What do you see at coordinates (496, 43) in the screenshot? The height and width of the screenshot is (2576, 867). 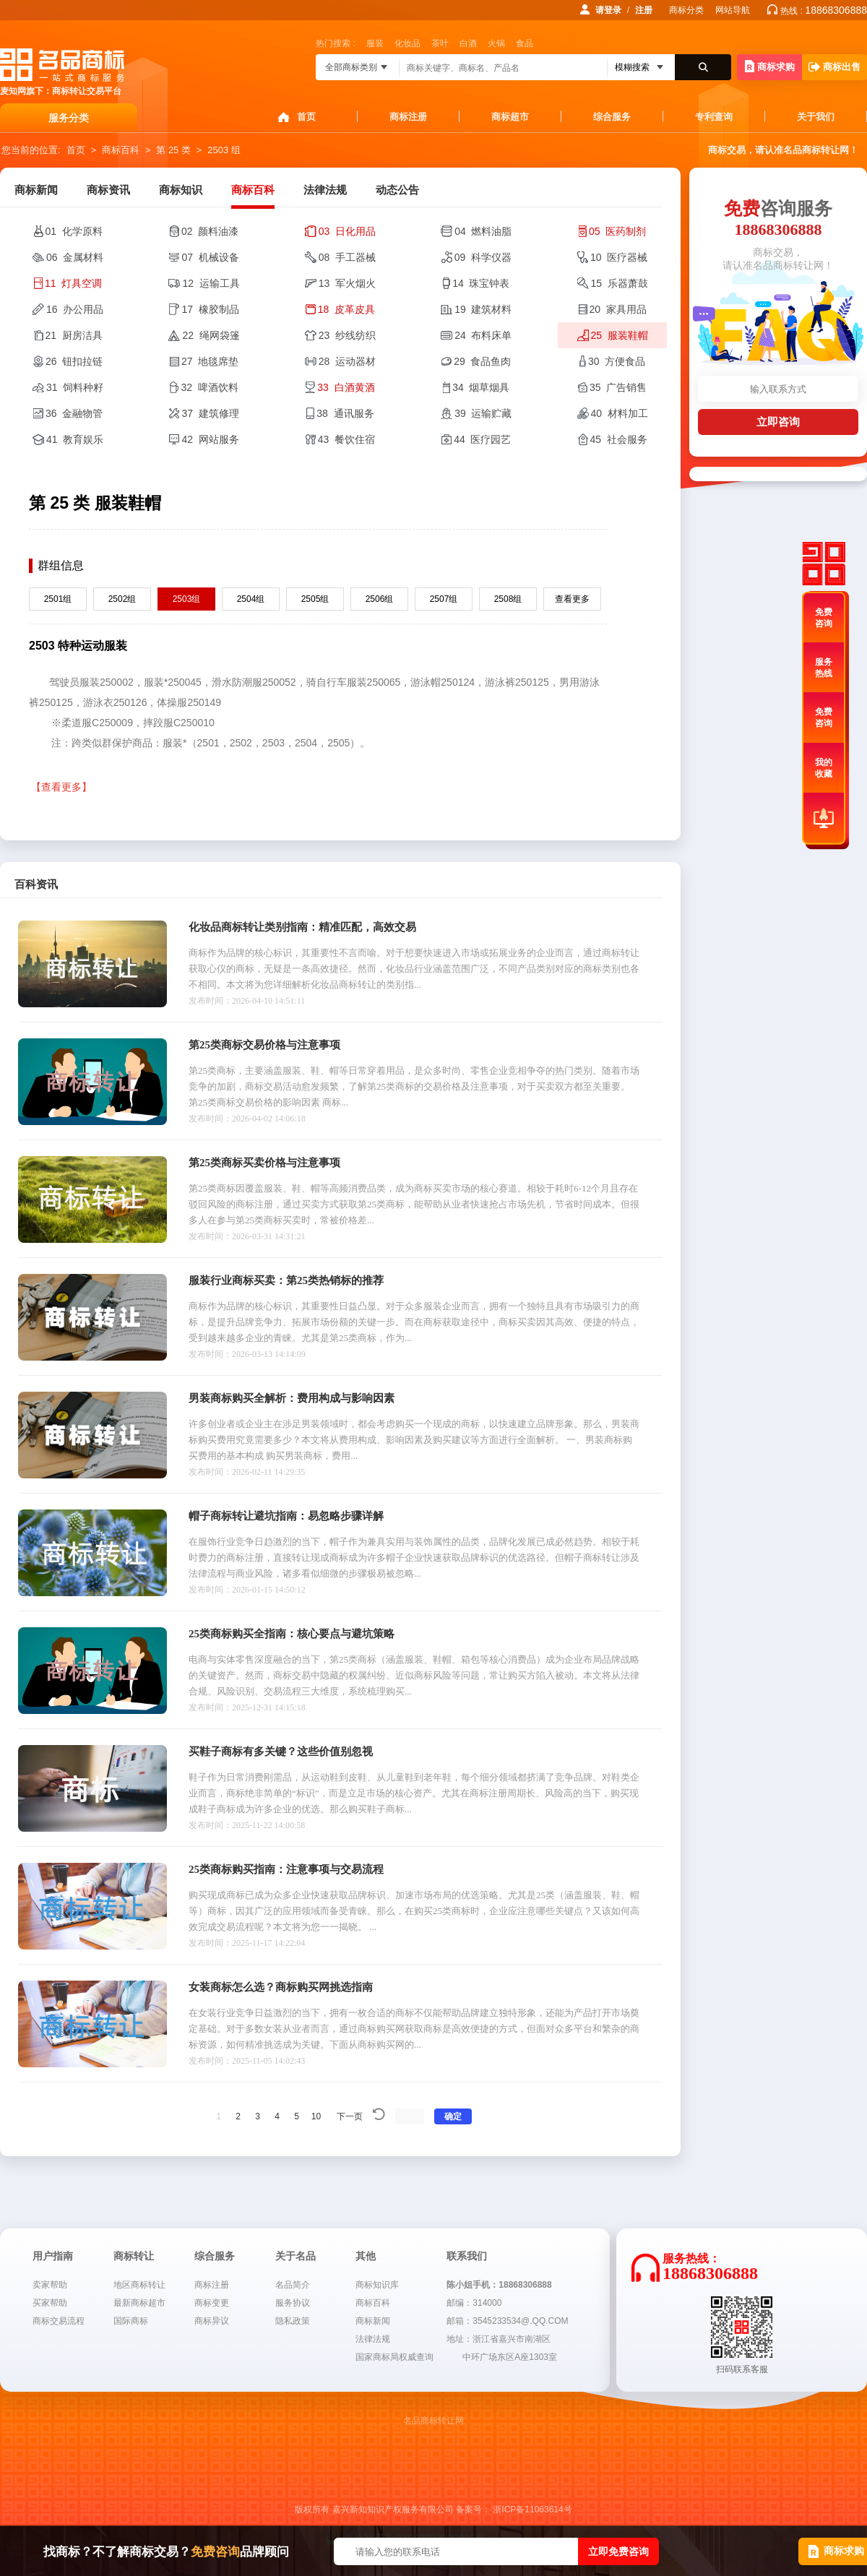 I see `火锅` at bounding box center [496, 43].